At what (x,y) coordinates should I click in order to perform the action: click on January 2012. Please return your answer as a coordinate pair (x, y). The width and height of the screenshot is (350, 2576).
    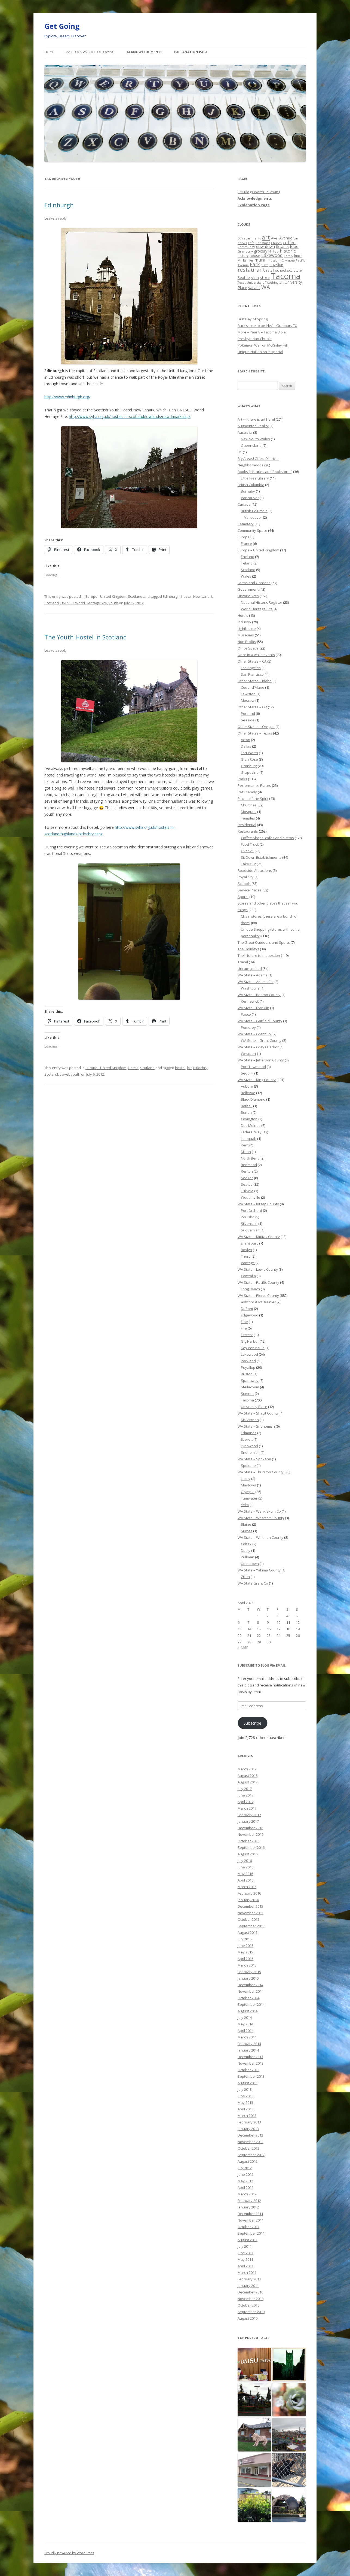
    Looking at the image, I should click on (248, 2207).